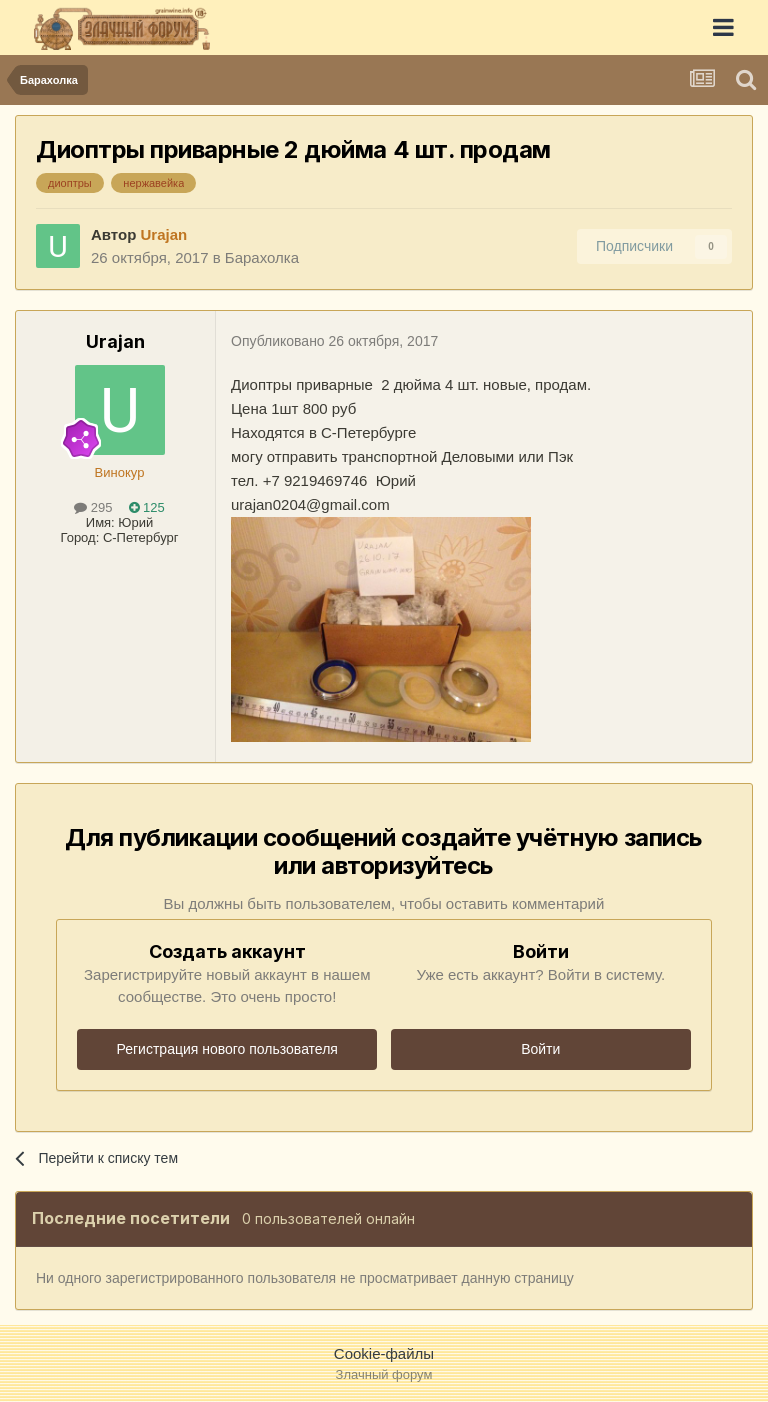 The image size is (768, 1402). What do you see at coordinates (227, 1049) in the screenshot?
I see `Регистрация нового пользователя` at bounding box center [227, 1049].